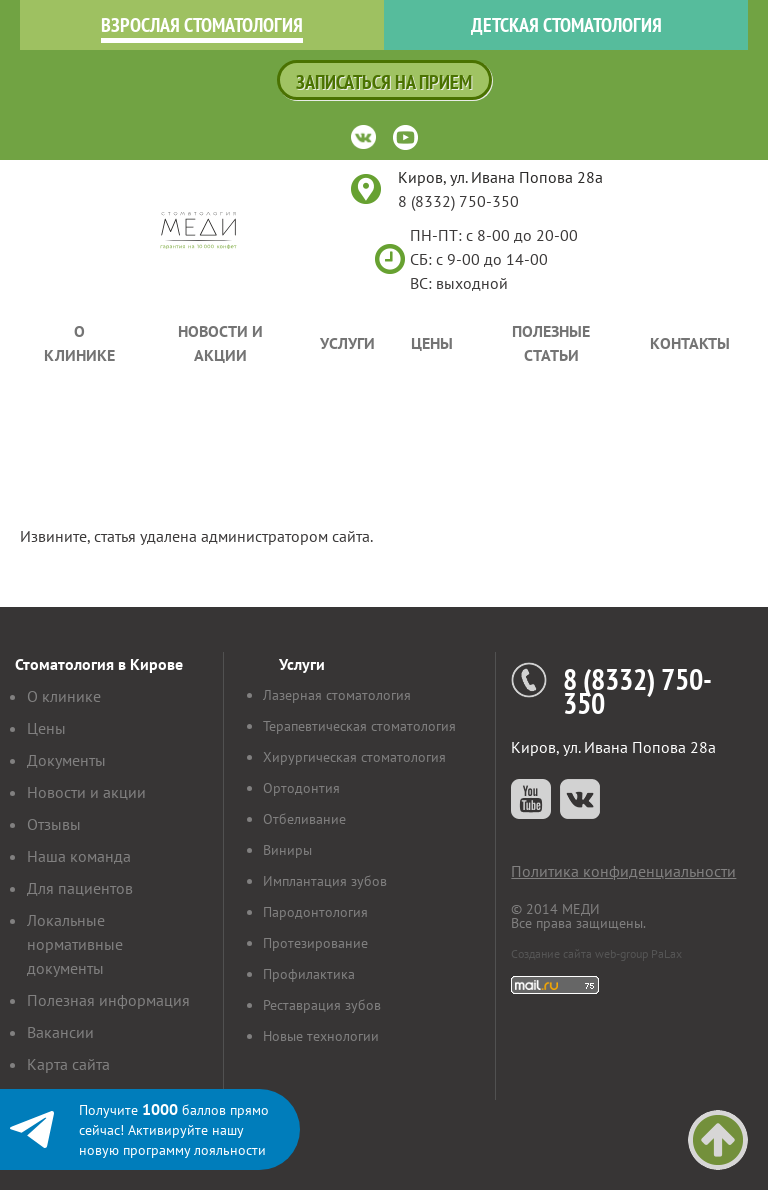 This screenshot has width=768, height=1190. I want to click on Лазерная стоматология, so click(337, 695).